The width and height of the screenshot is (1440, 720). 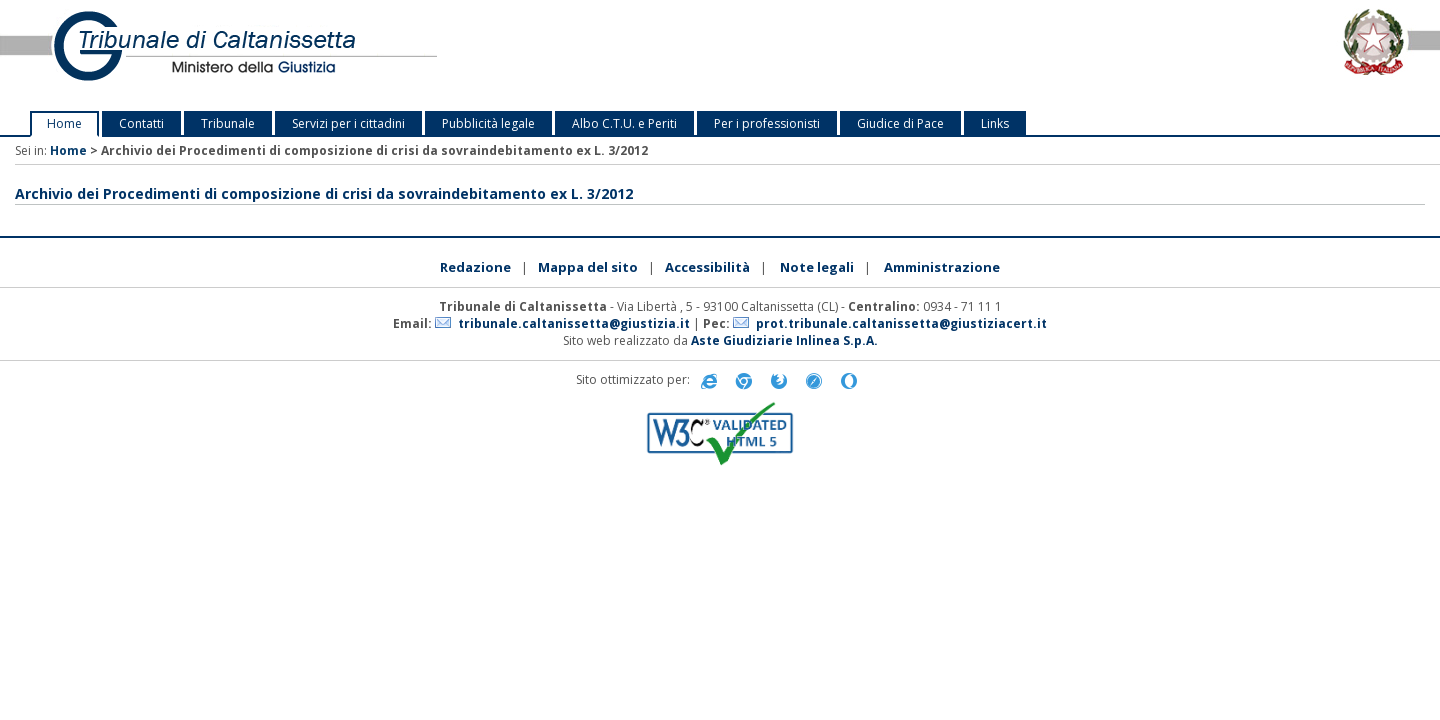 I want to click on prot.tribunale.caltanissetta@giustiziacert.it, so click(x=901, y=323).